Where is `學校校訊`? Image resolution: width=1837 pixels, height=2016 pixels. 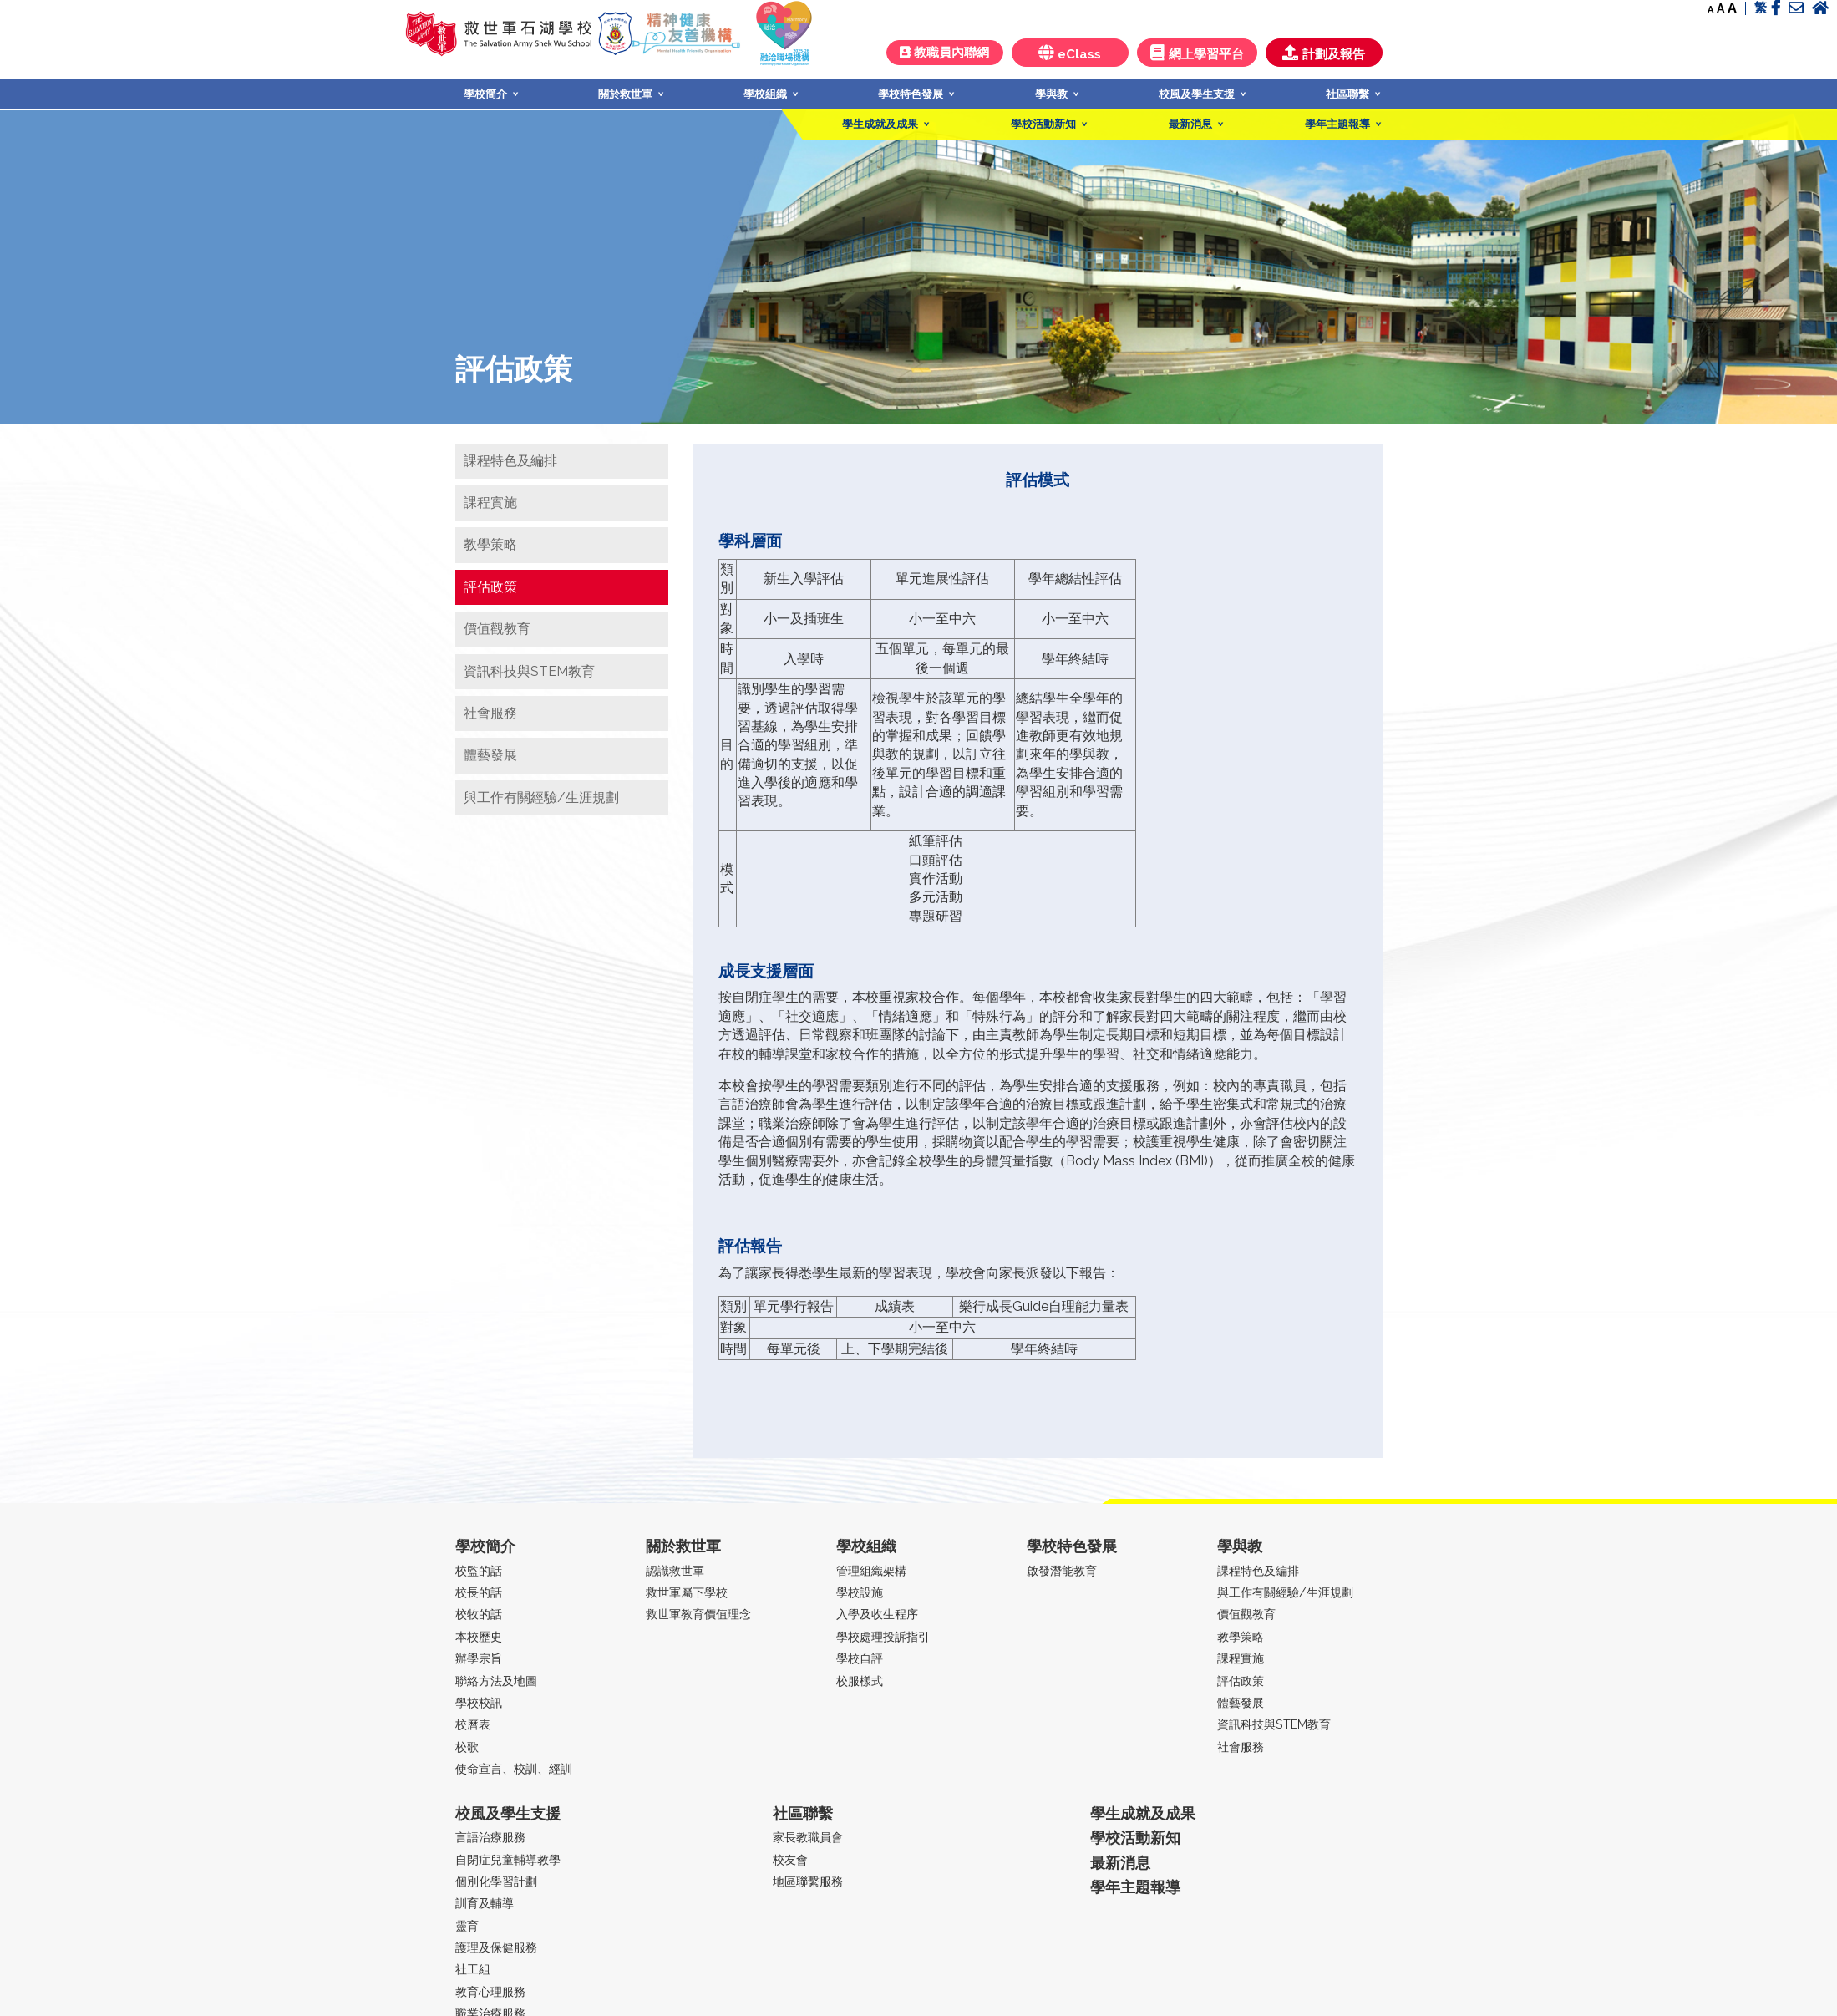
學校校訊 is located at coordinates (478, 1702).